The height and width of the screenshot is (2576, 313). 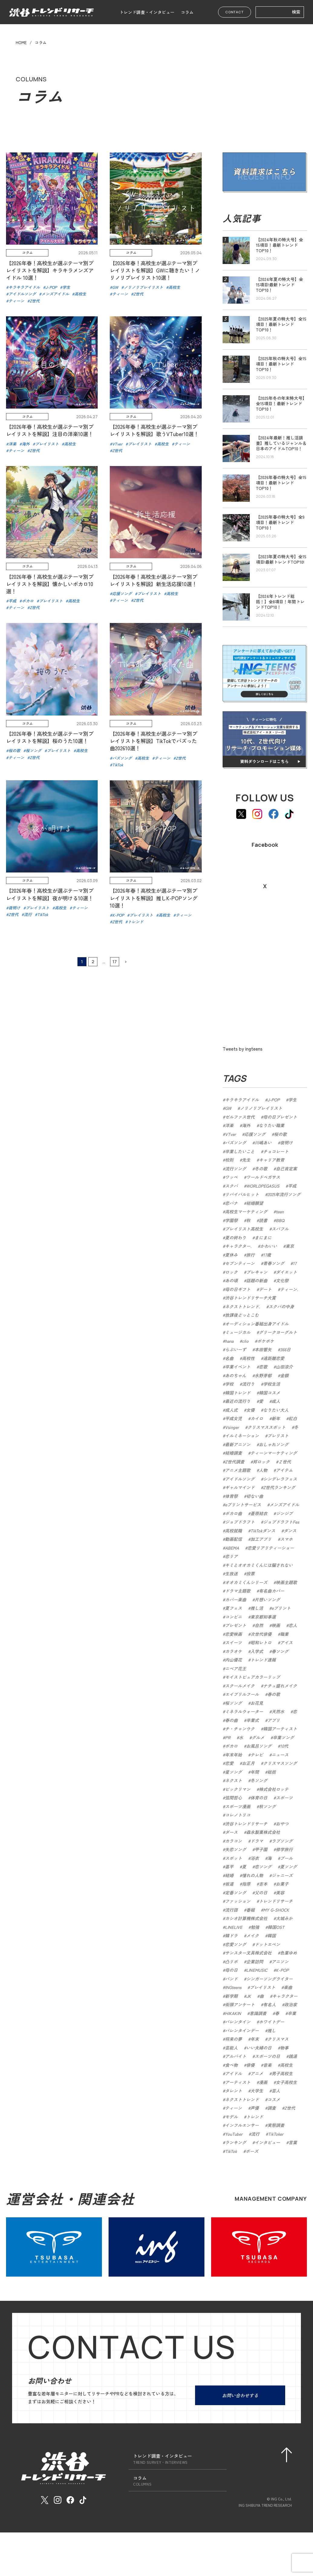 I want to click on まにまに, so click(x=263, y=1237).